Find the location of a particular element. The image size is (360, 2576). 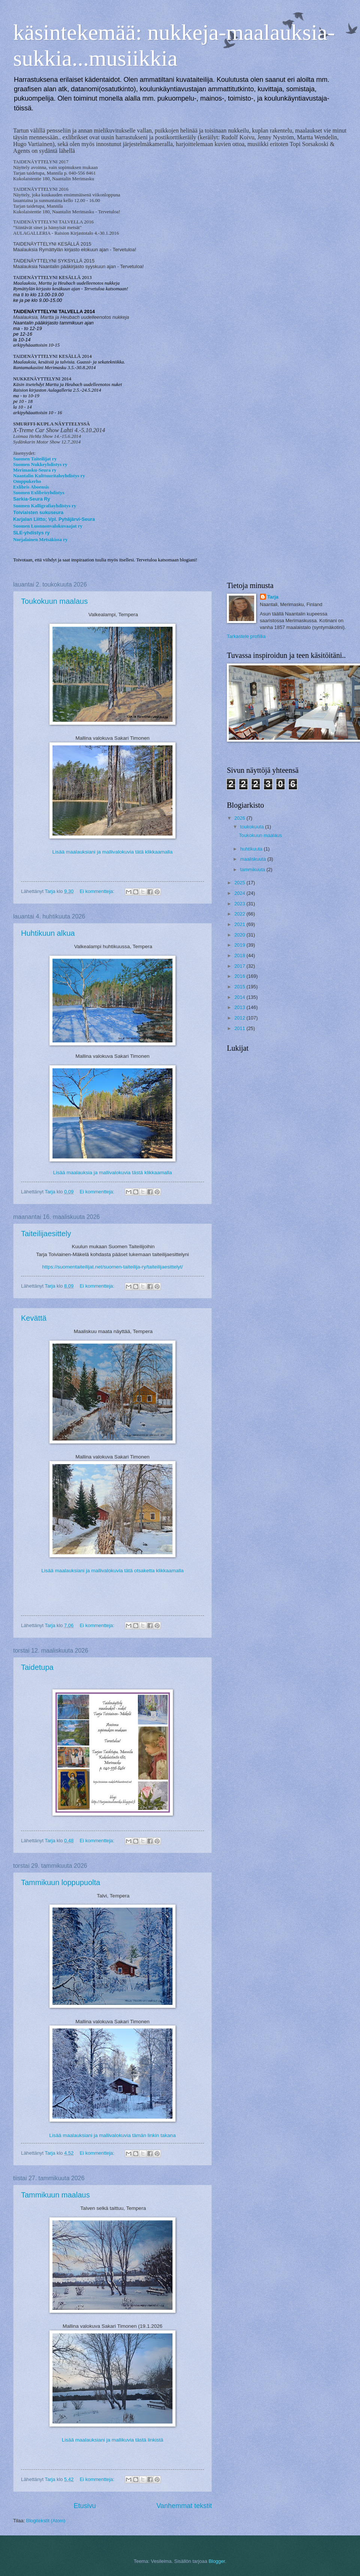

Suomen Kalligrafiayhdistys ry is located at coordinates (44, 505).